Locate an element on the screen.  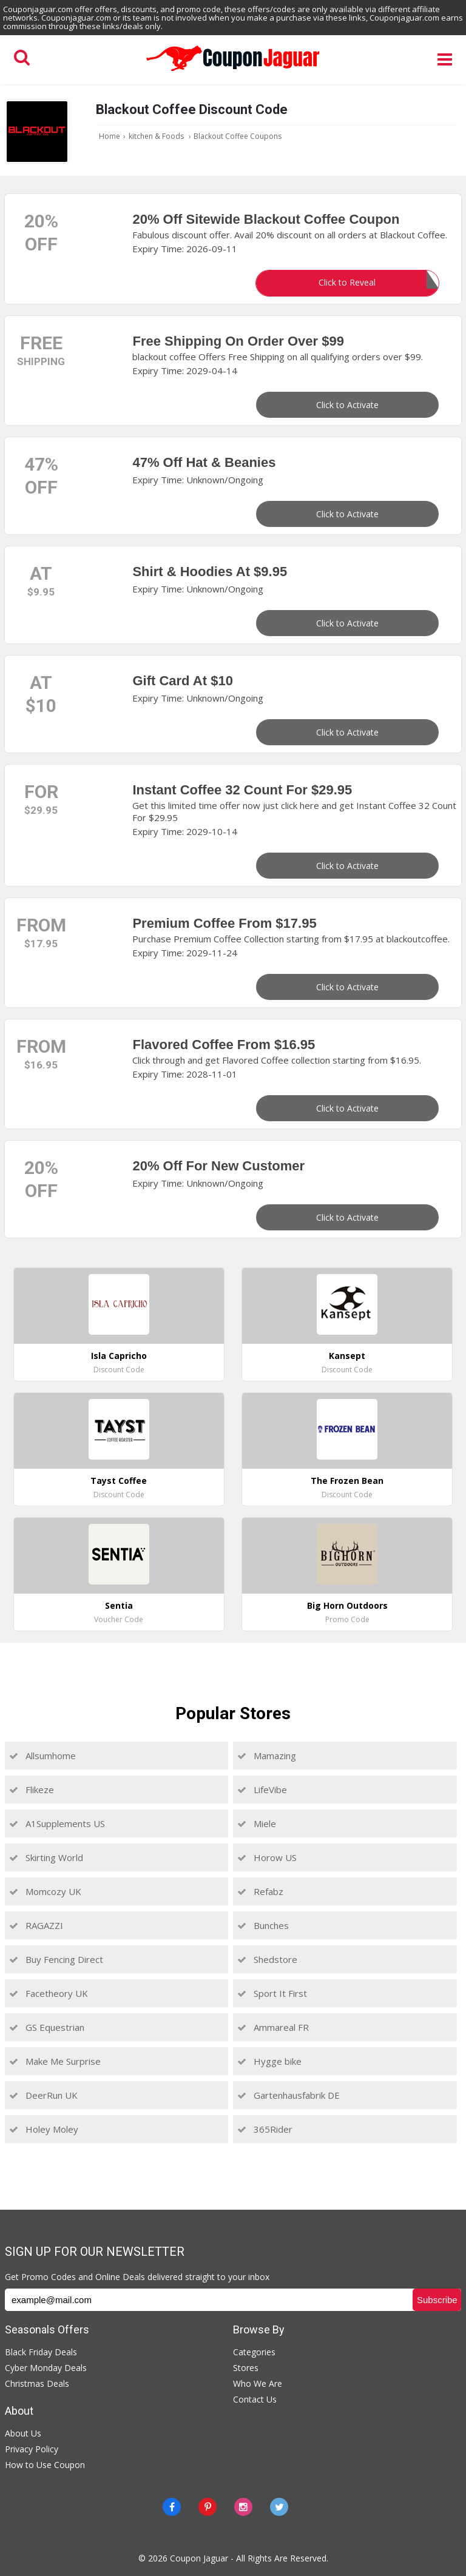
[instagram] is located at coordinates (243, 2507).